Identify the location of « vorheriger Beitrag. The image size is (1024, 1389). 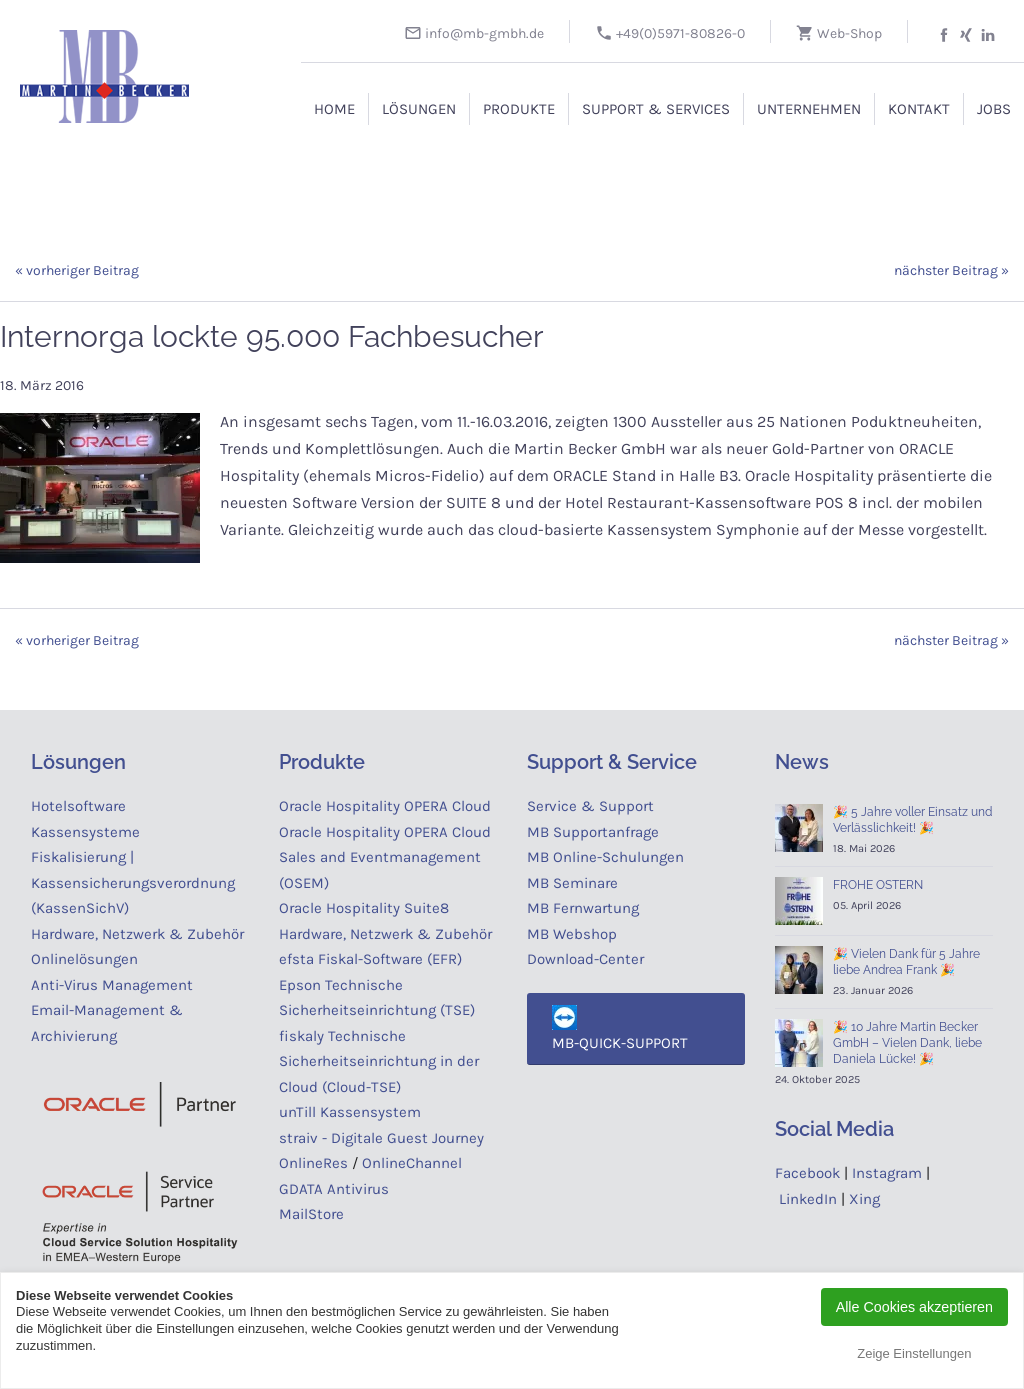
(77, 270).